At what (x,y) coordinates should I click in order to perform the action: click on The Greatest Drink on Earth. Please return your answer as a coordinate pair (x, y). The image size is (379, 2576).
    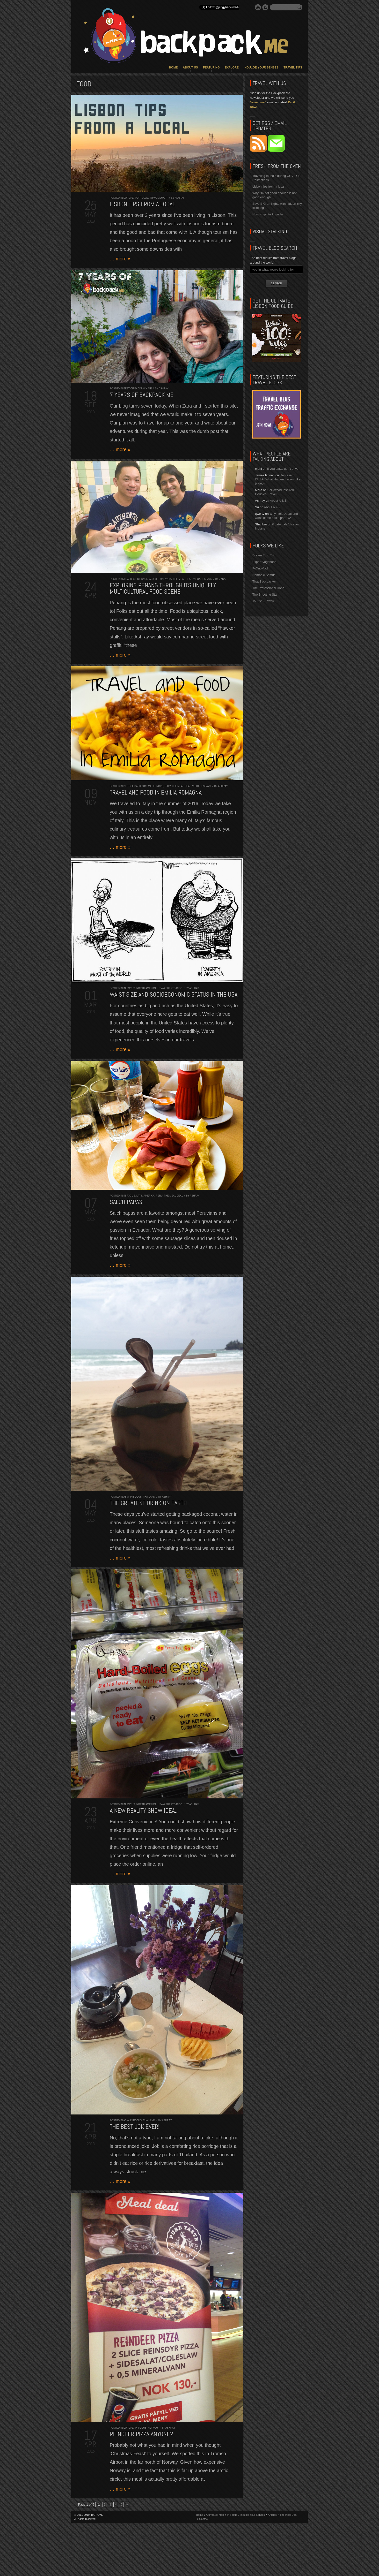
    Looking at the image, I should click on (148, 1503).